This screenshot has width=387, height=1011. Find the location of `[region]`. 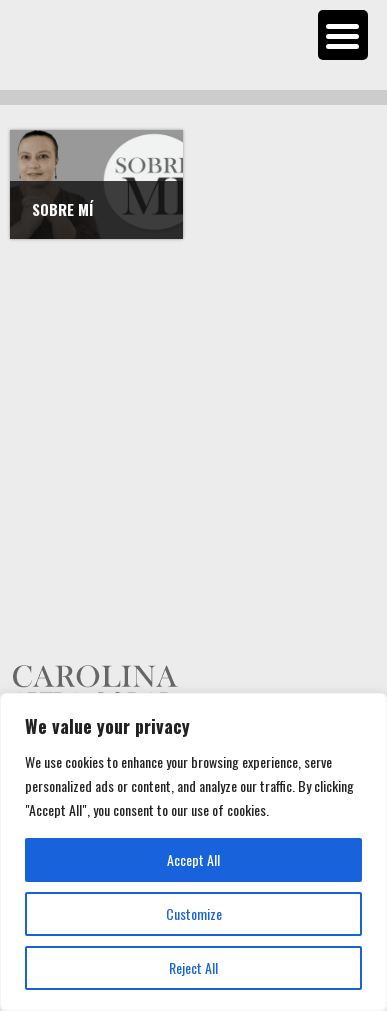

[region] is located at coordinates (193, 852).